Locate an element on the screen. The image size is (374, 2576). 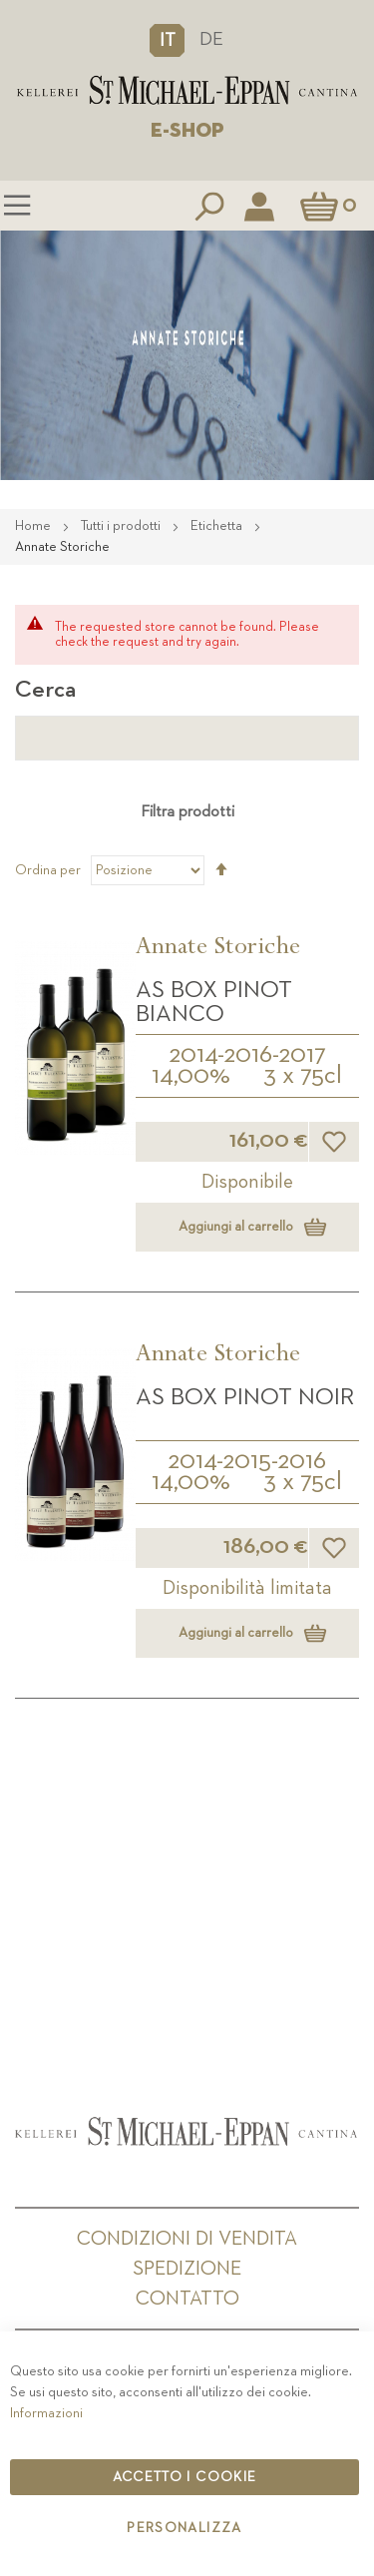
[button] is located at coordinates (167, 40).